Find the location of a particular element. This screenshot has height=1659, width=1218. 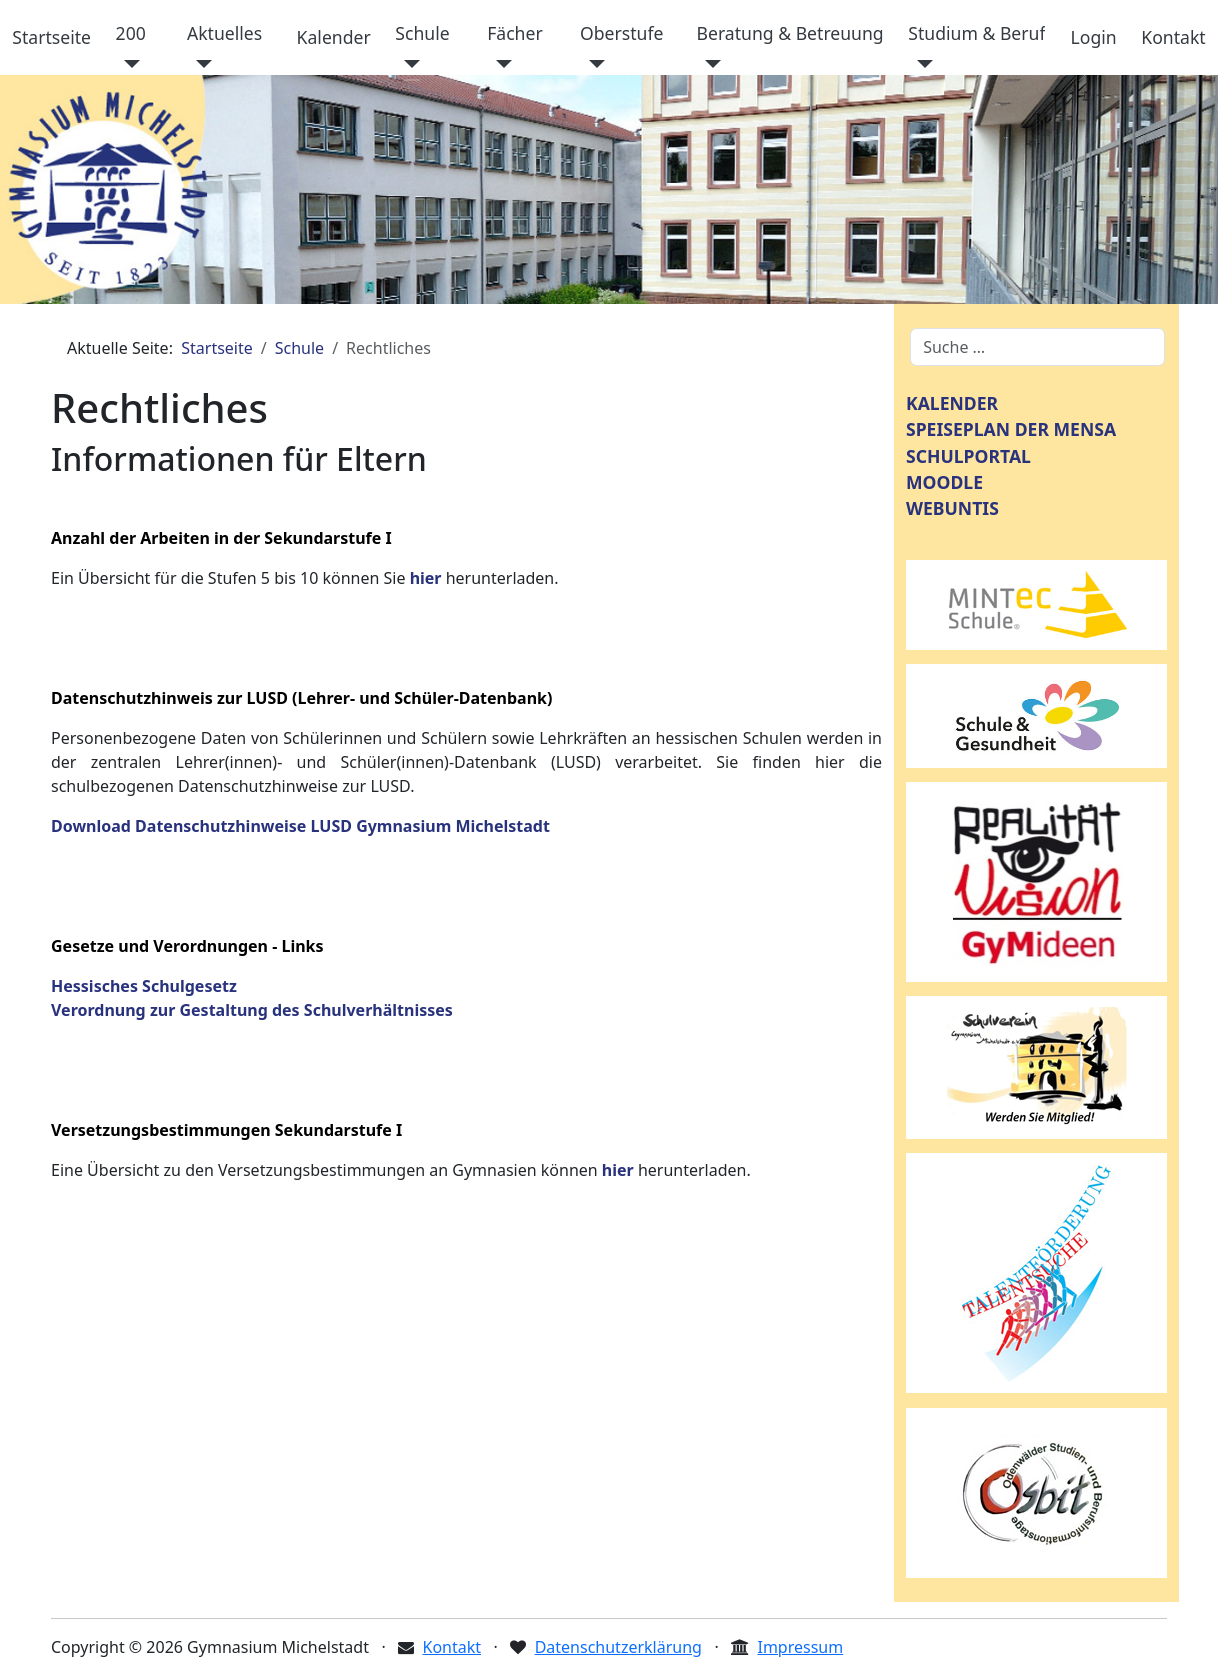

KALENDER is located at coordinates (952, 403).